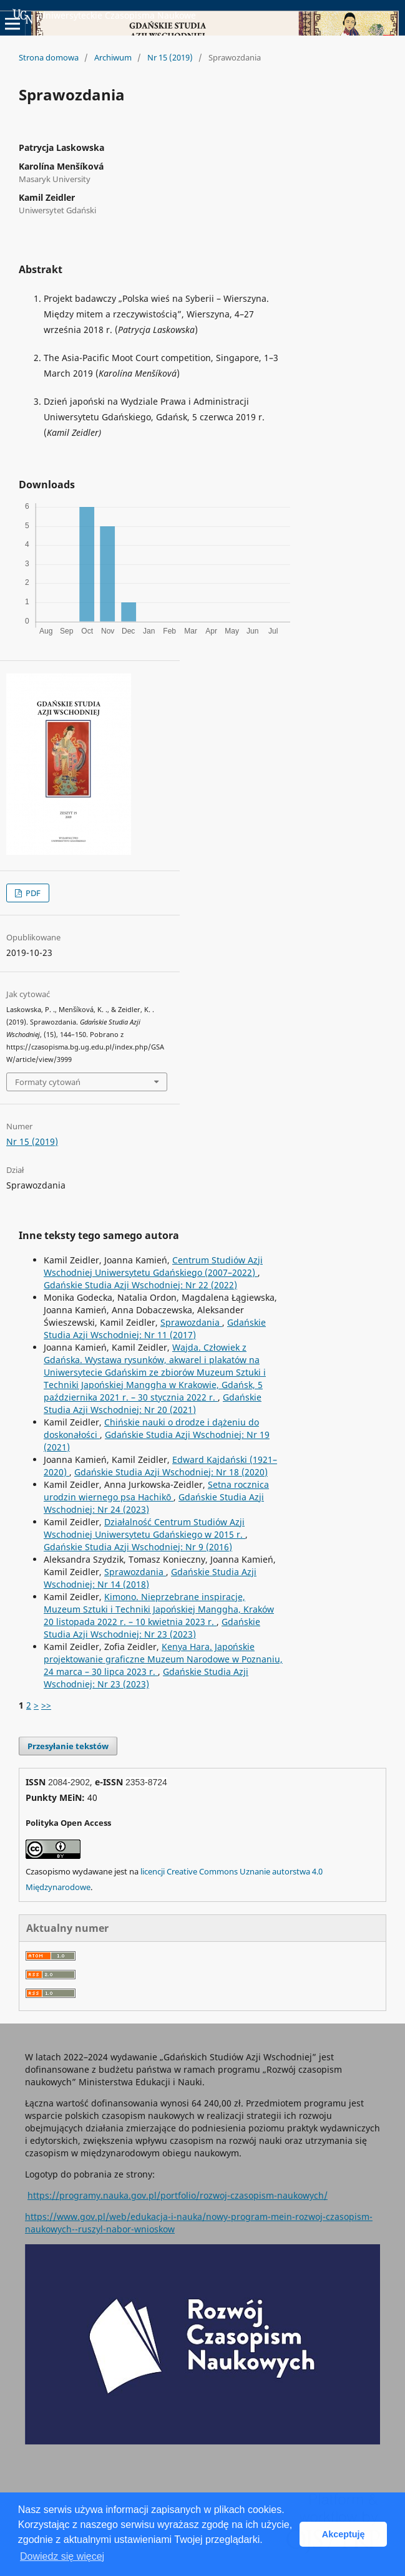 The width and height of the screenshot is (405, 2576). What do you see at coordinates (140, 1285) in the screenshot?
I see `Gdańskie Studia Azji Wschodniej: Nr 22 (2022)` at bounding box center [140, 1285].